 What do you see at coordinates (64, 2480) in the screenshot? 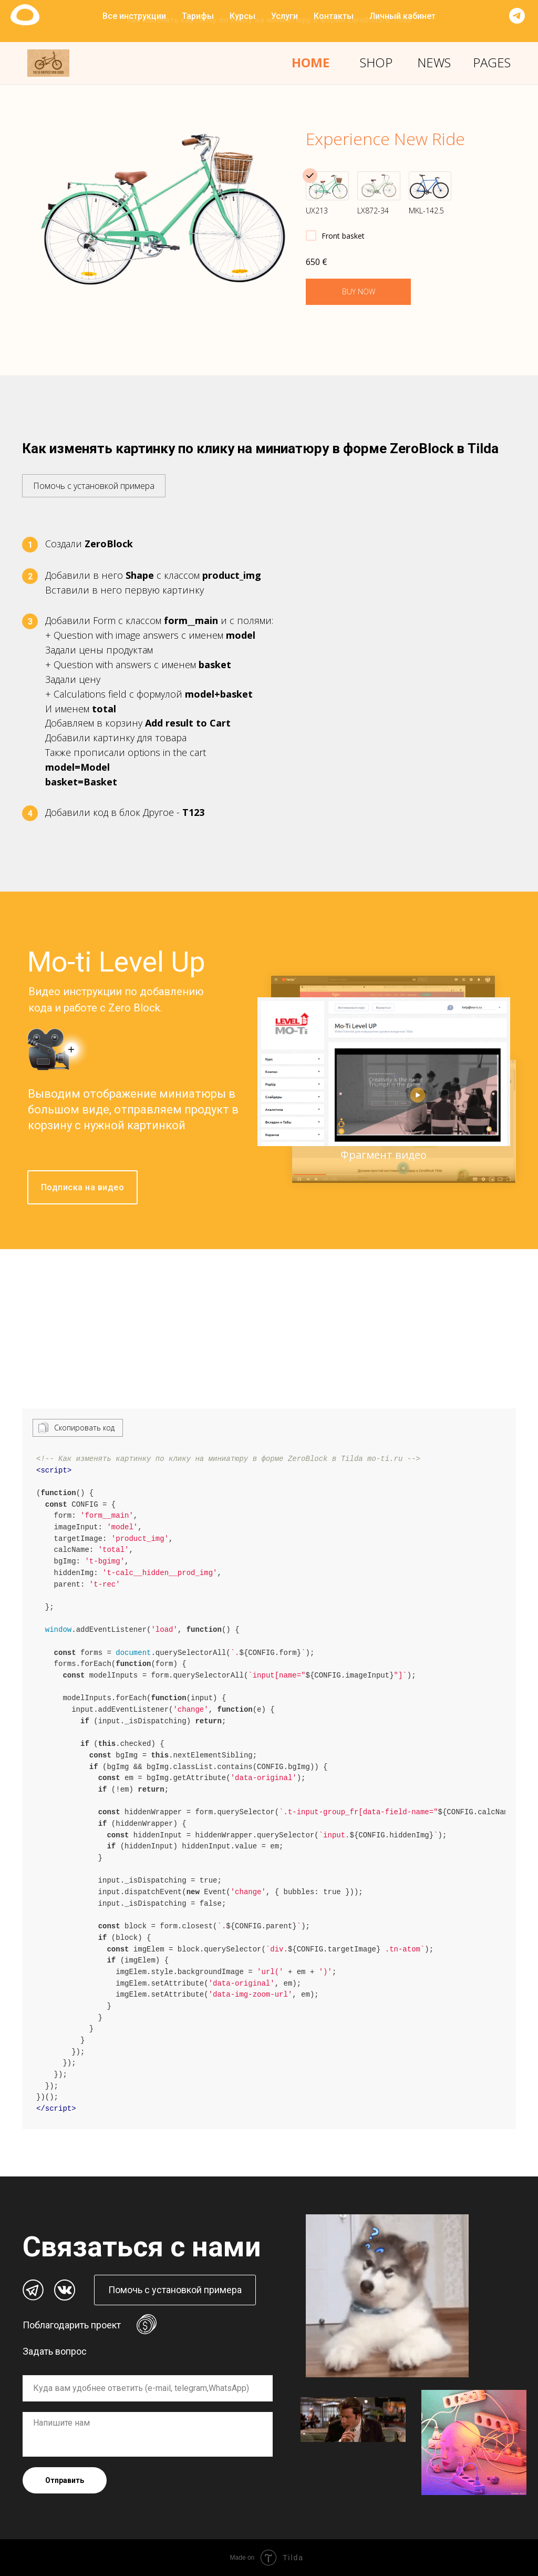
I see `Отправить` at bounding box center [64, 2480].